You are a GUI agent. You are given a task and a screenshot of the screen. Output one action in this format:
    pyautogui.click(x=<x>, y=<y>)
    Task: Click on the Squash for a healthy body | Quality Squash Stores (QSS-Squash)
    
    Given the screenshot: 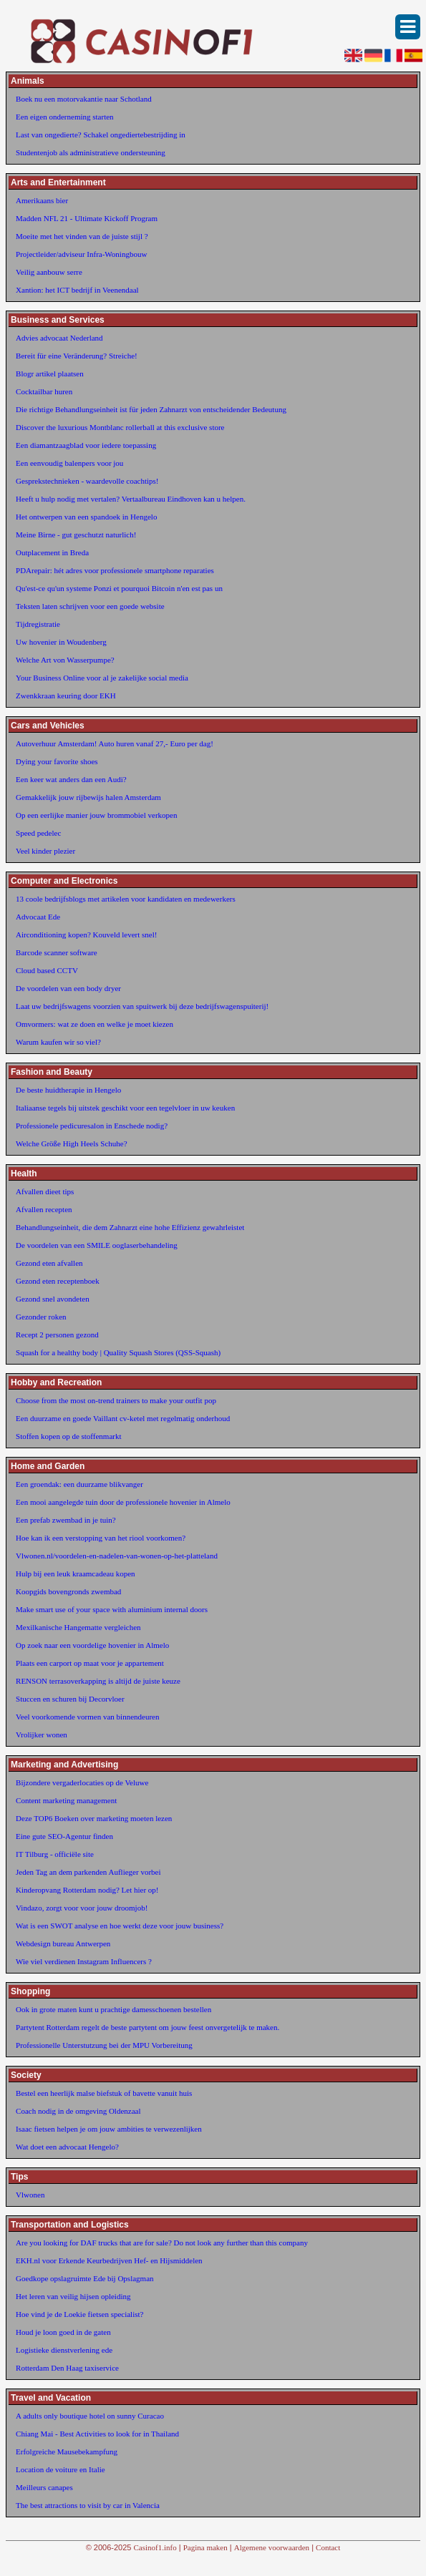 What is the action you would take?
    pyautogui.click(x=118, y=1352)
    